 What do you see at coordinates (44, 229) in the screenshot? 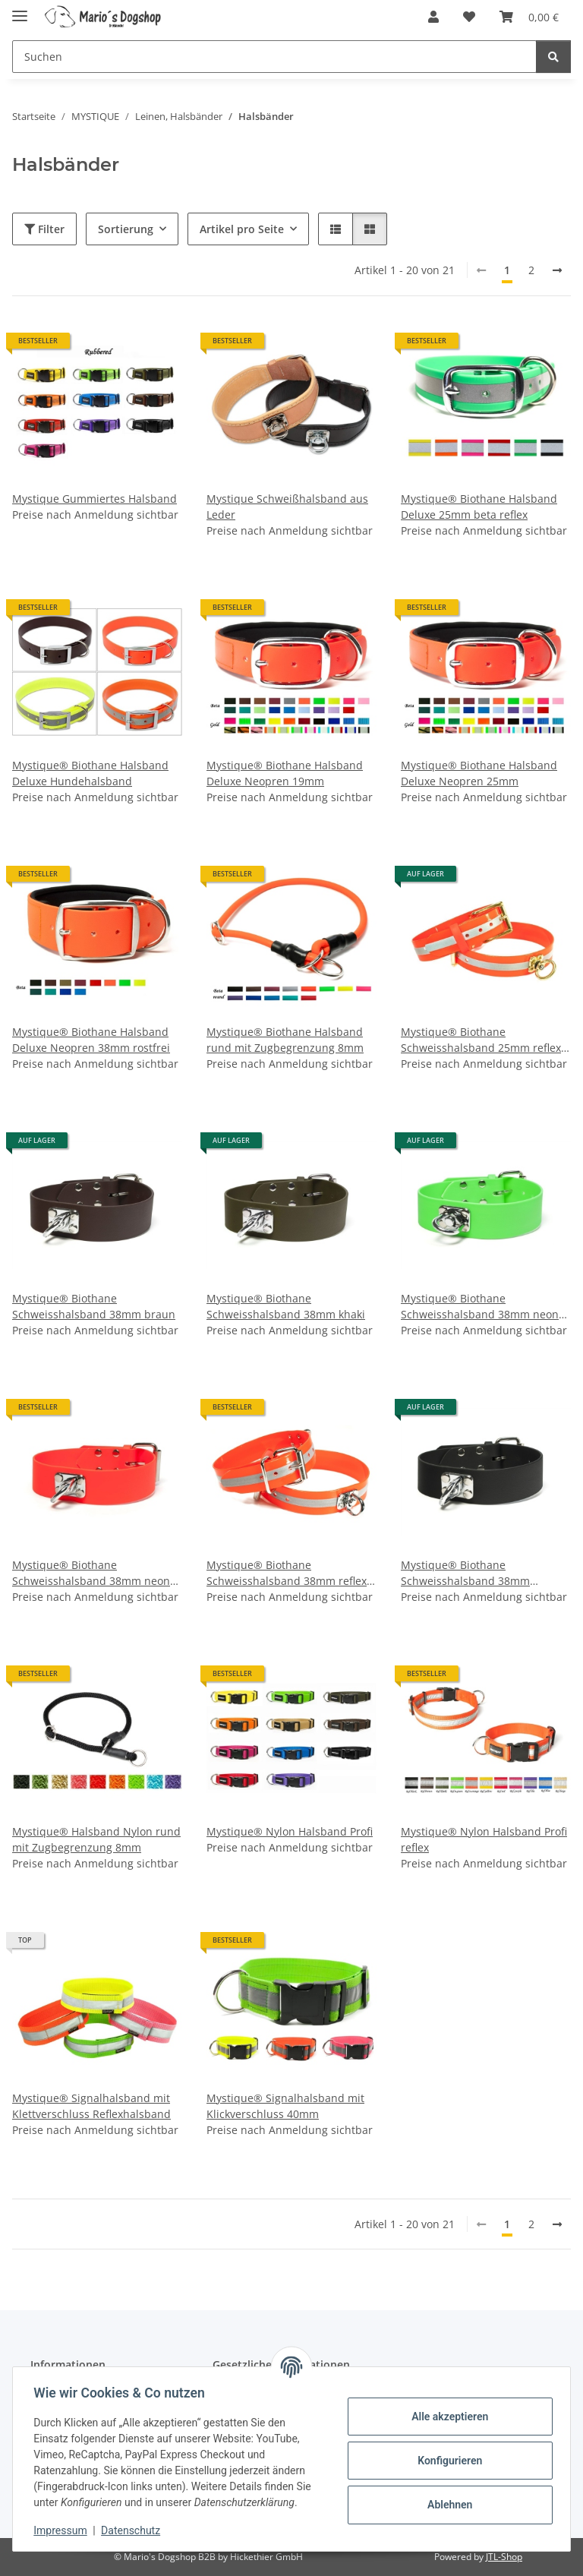
I see `Filter` at bounding box center [44, 229].